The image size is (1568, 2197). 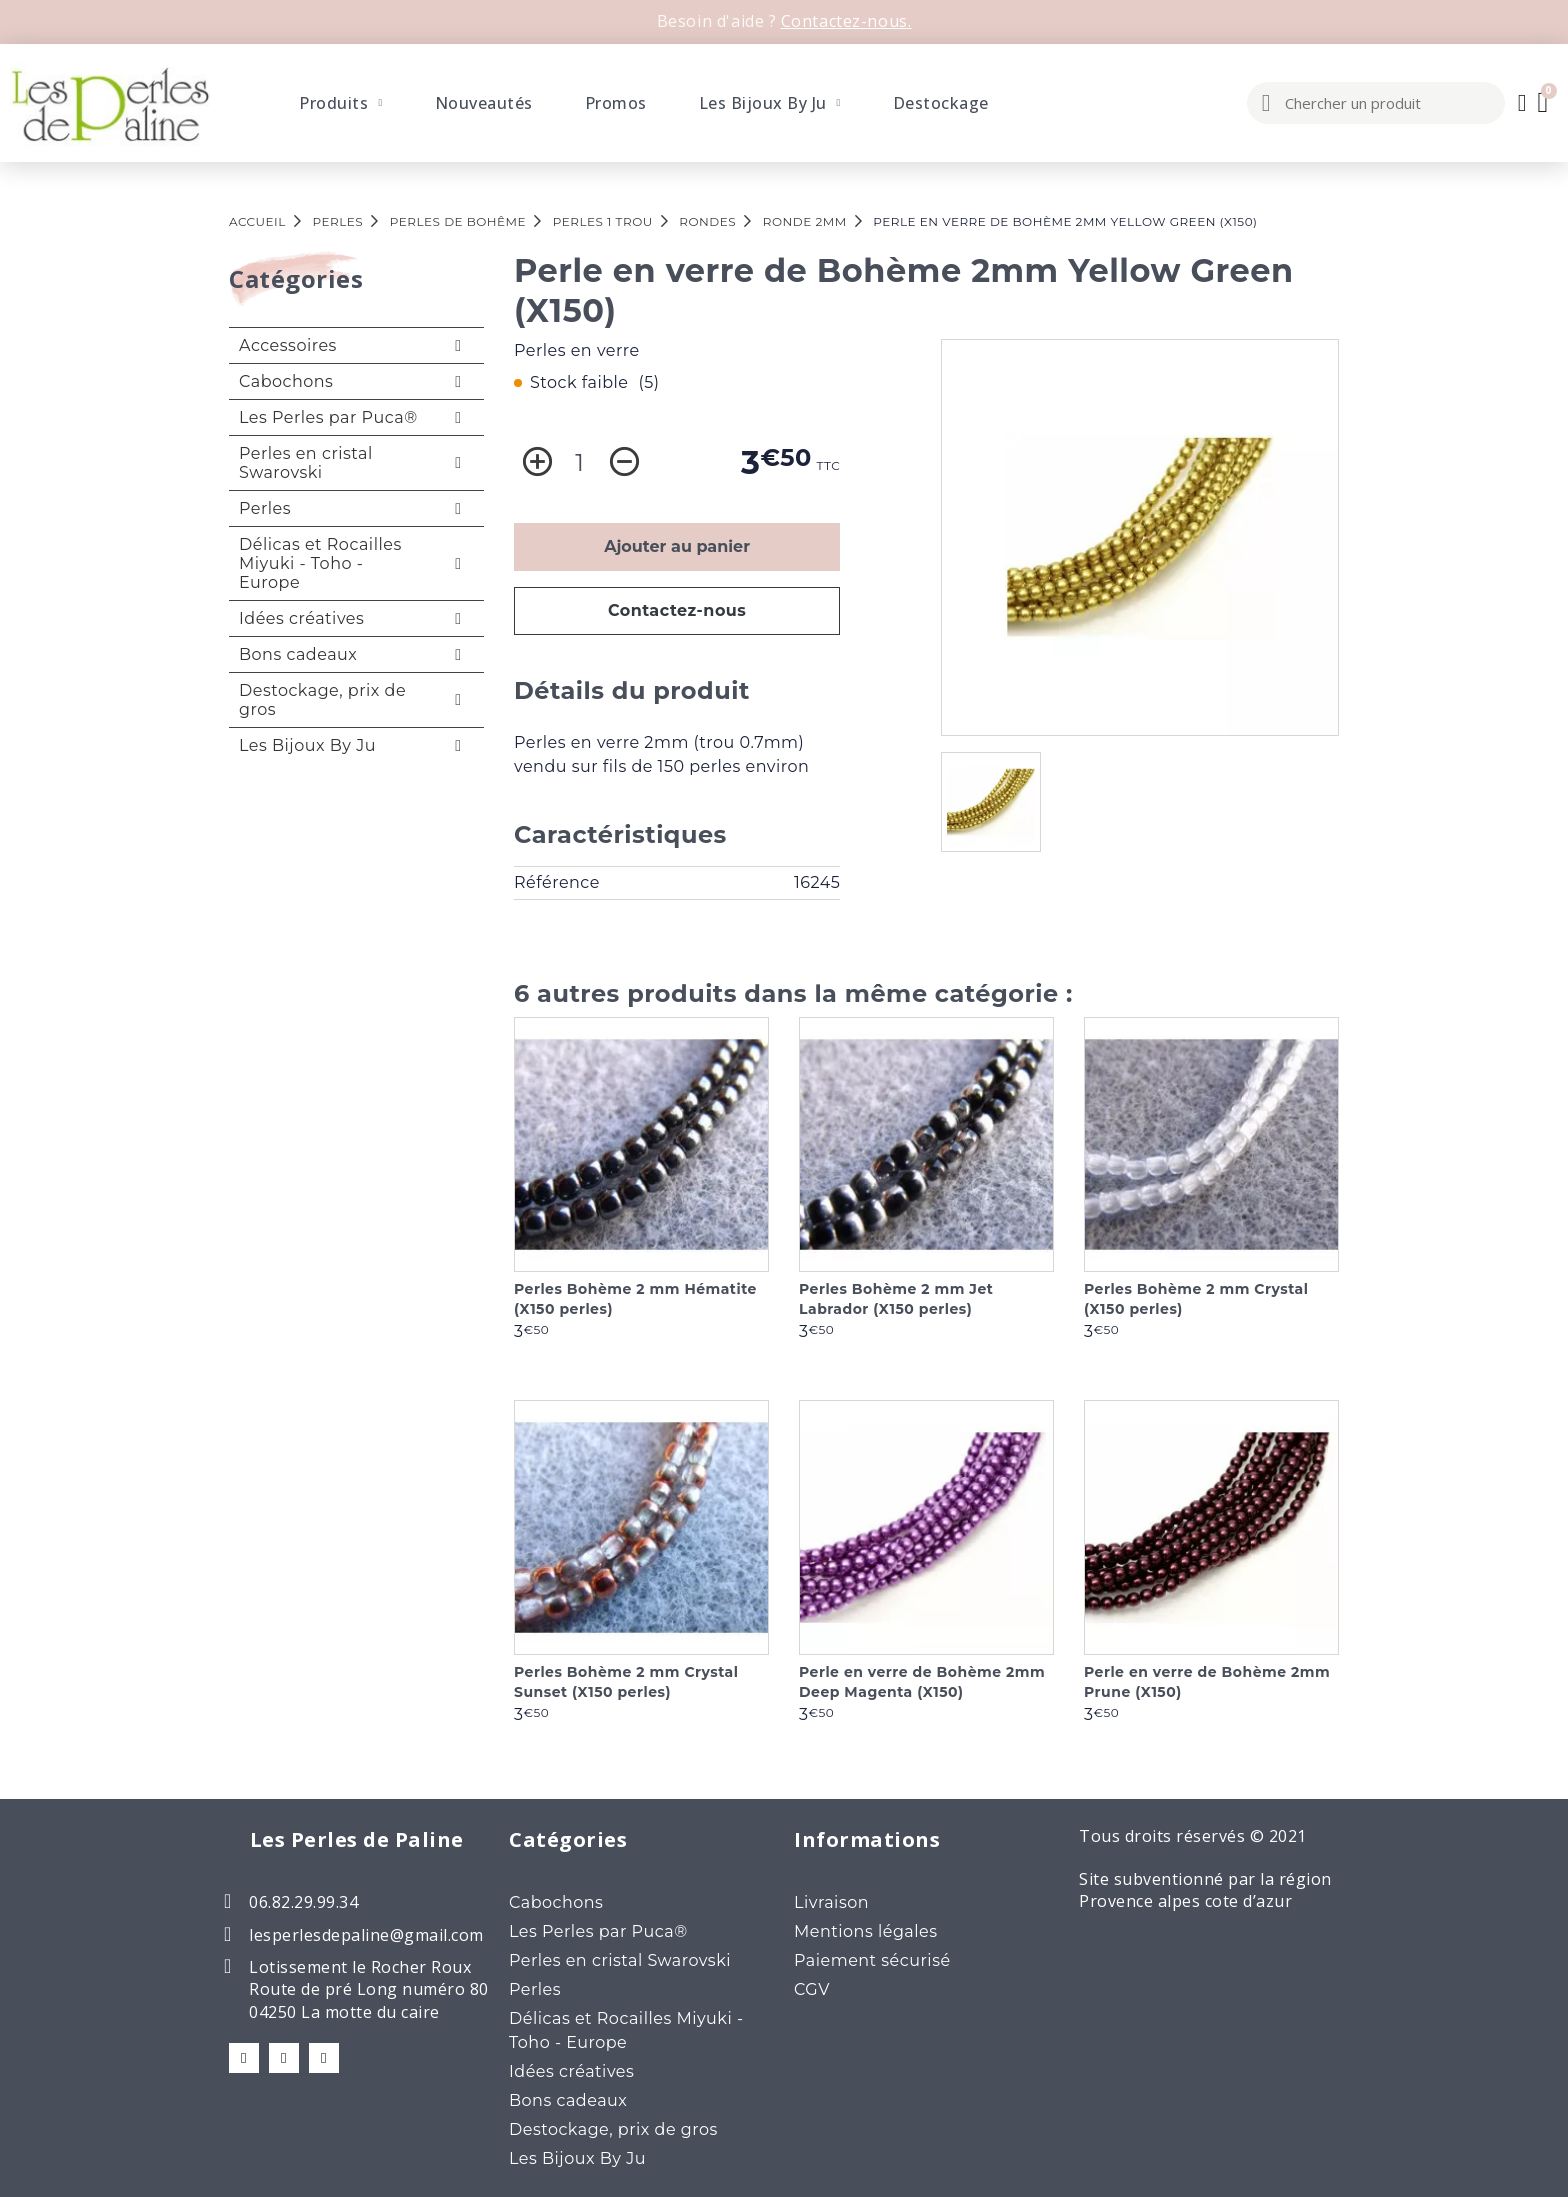 What do you see at coordinates (770, 103) in the screenshot?
I see `Les Bijoux By Ju` at bounding box center [770, 103].